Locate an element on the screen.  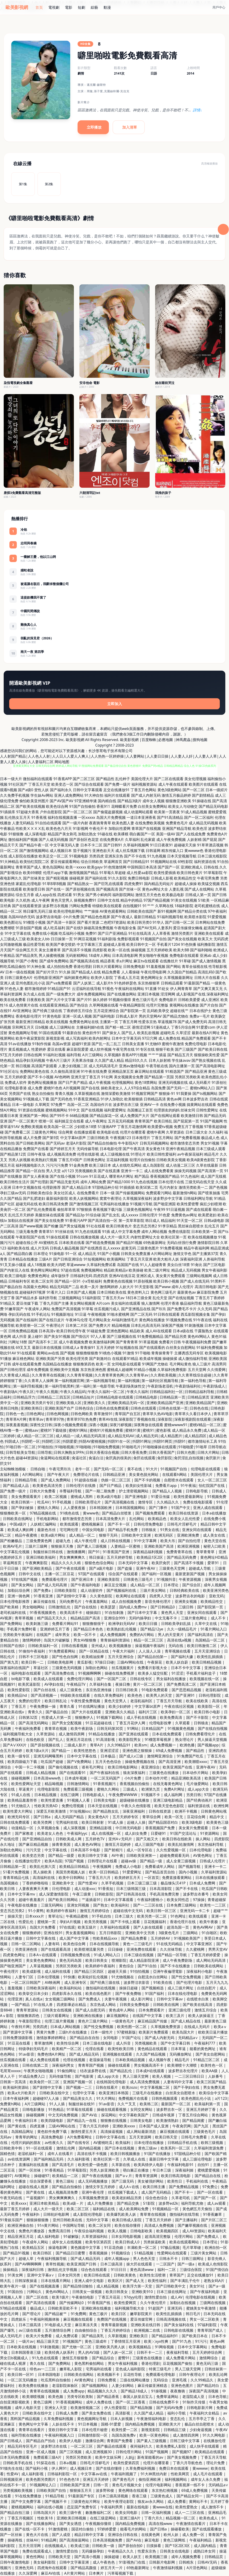
欧美性一二三区 is located at coordinates (213, 1905).